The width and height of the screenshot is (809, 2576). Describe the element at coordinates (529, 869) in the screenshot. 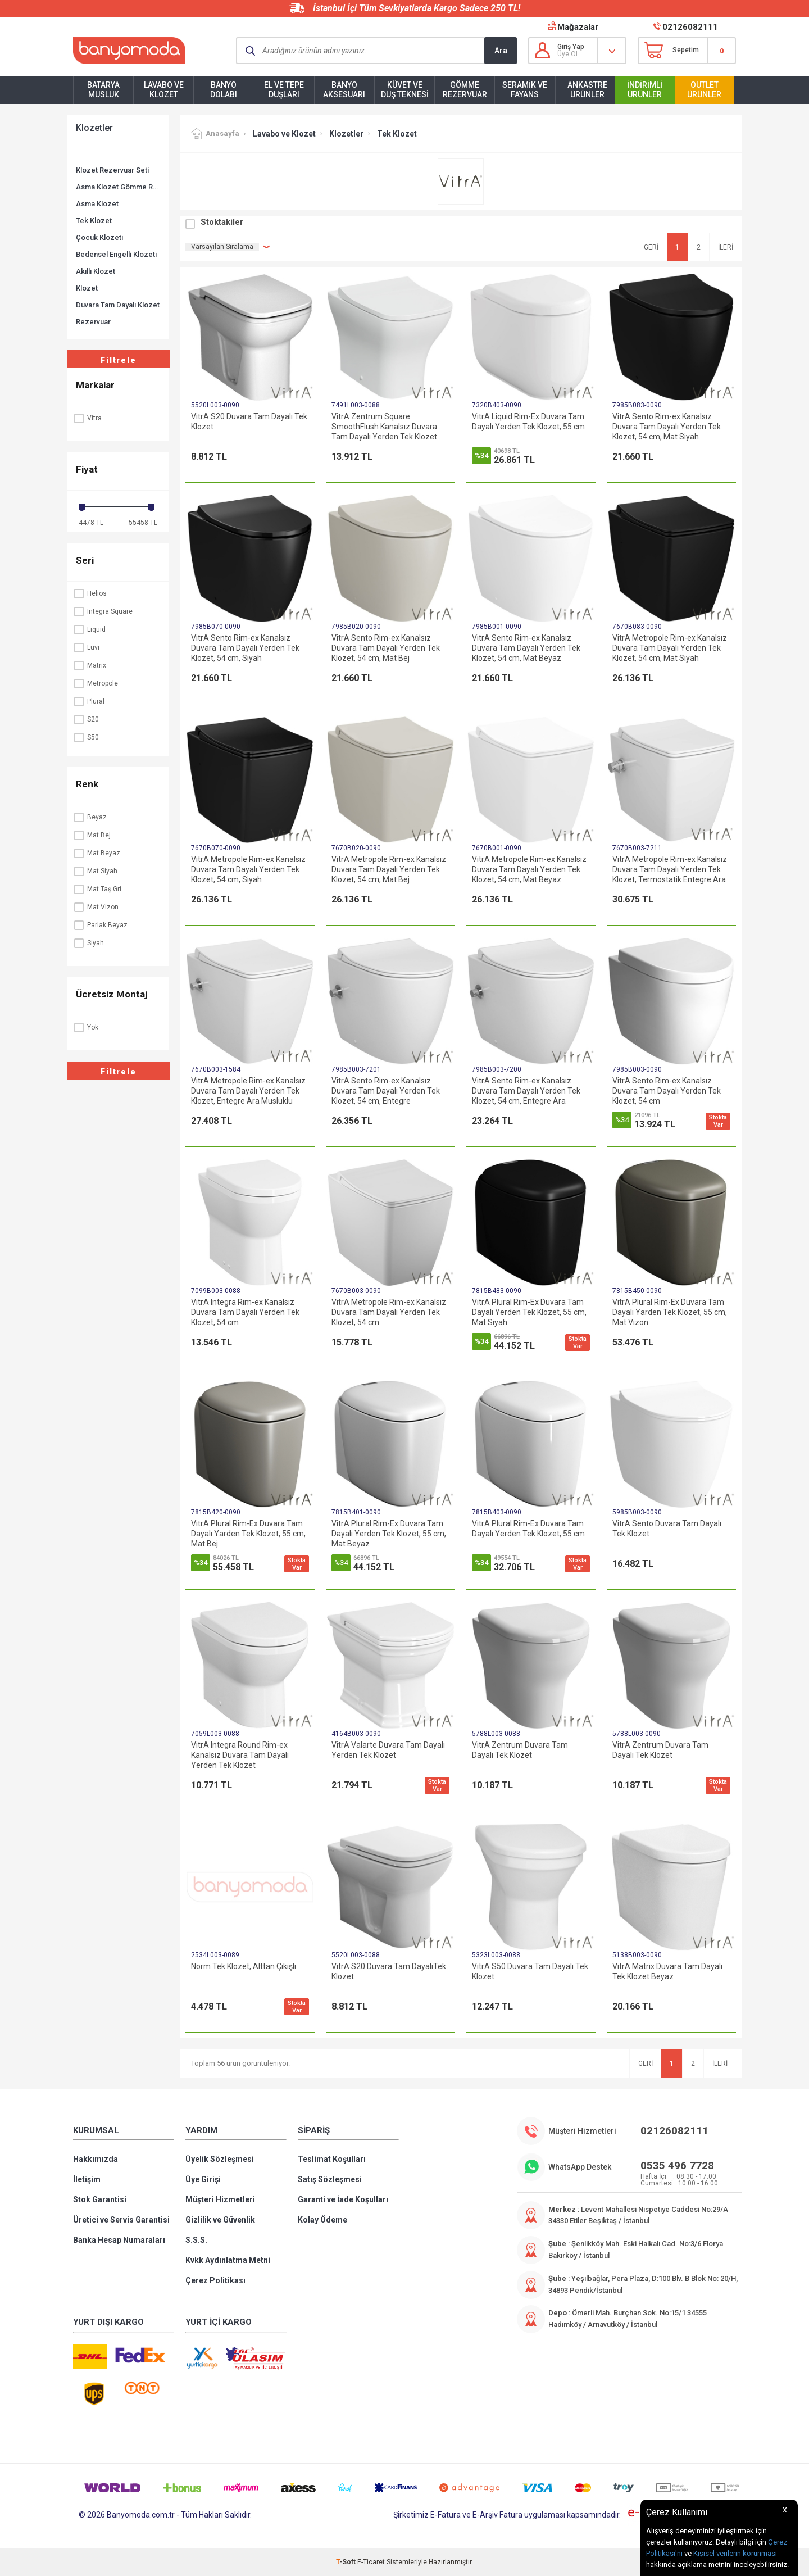

I see `VitrA Metropole Rim-ex Kanalsız Duvara Tam Dayalı Yerden Tek Klozet, 54 cm, Mat Beyaz` at that location.